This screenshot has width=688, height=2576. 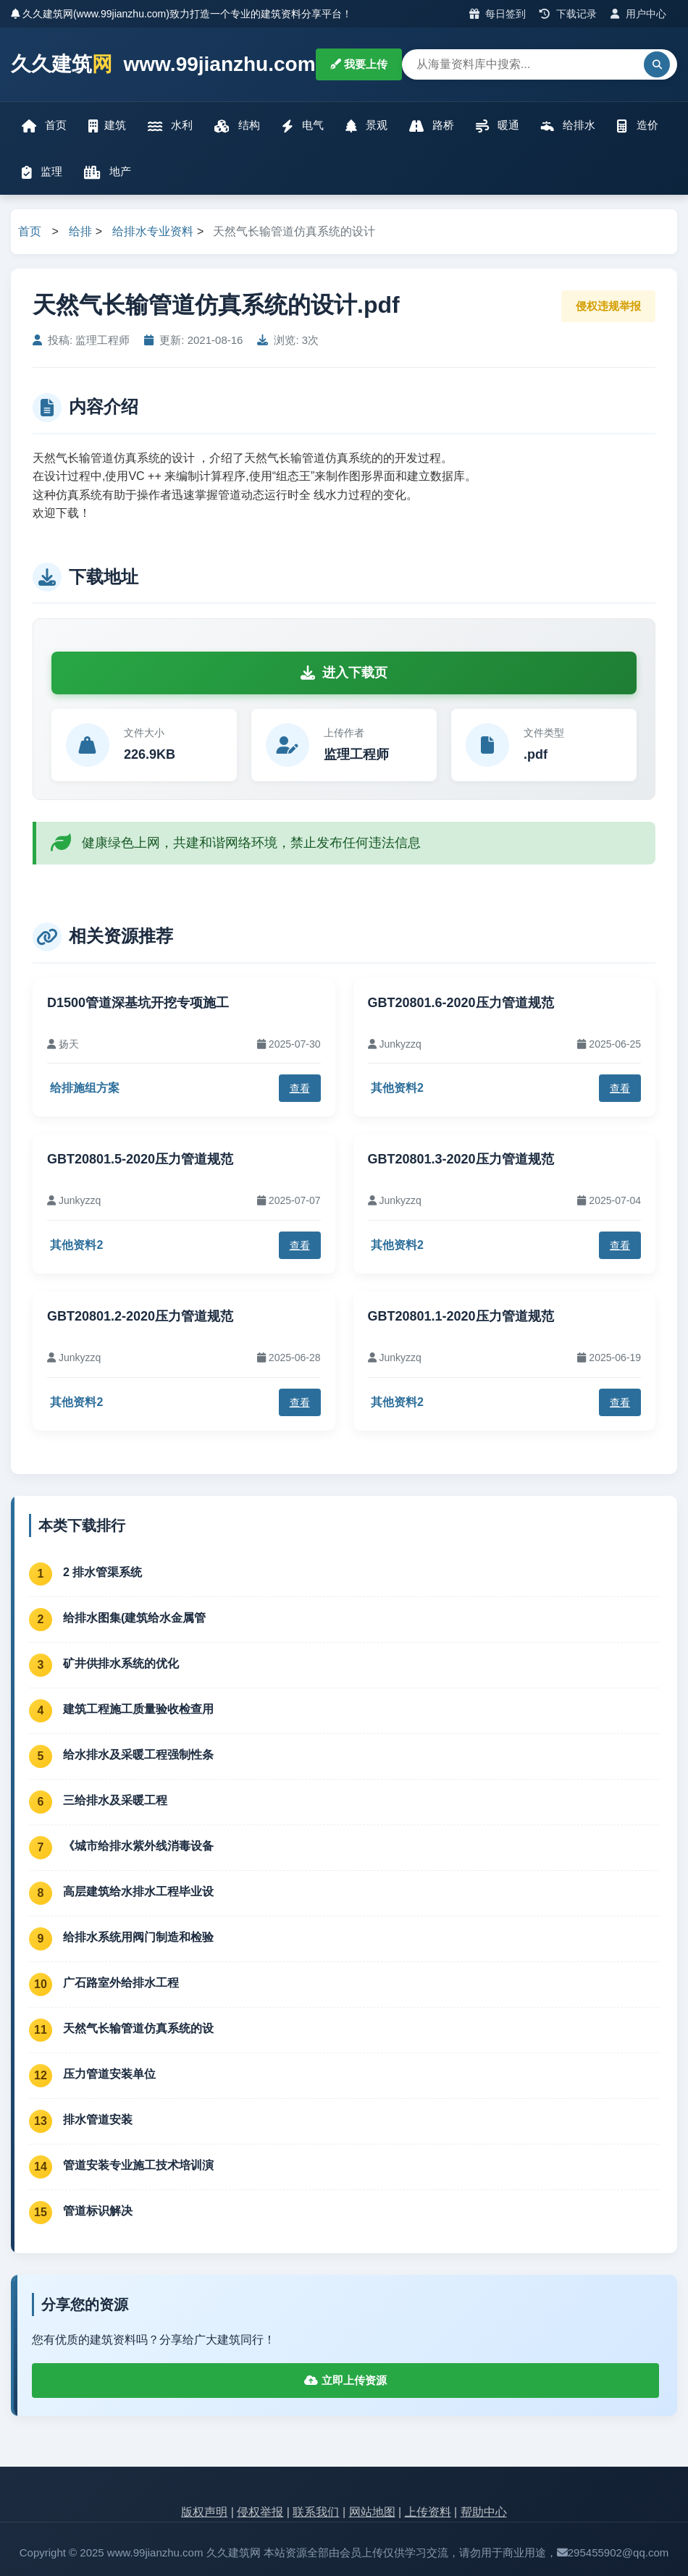 I want to click on 版权声明, so click(x=204, y=2512).